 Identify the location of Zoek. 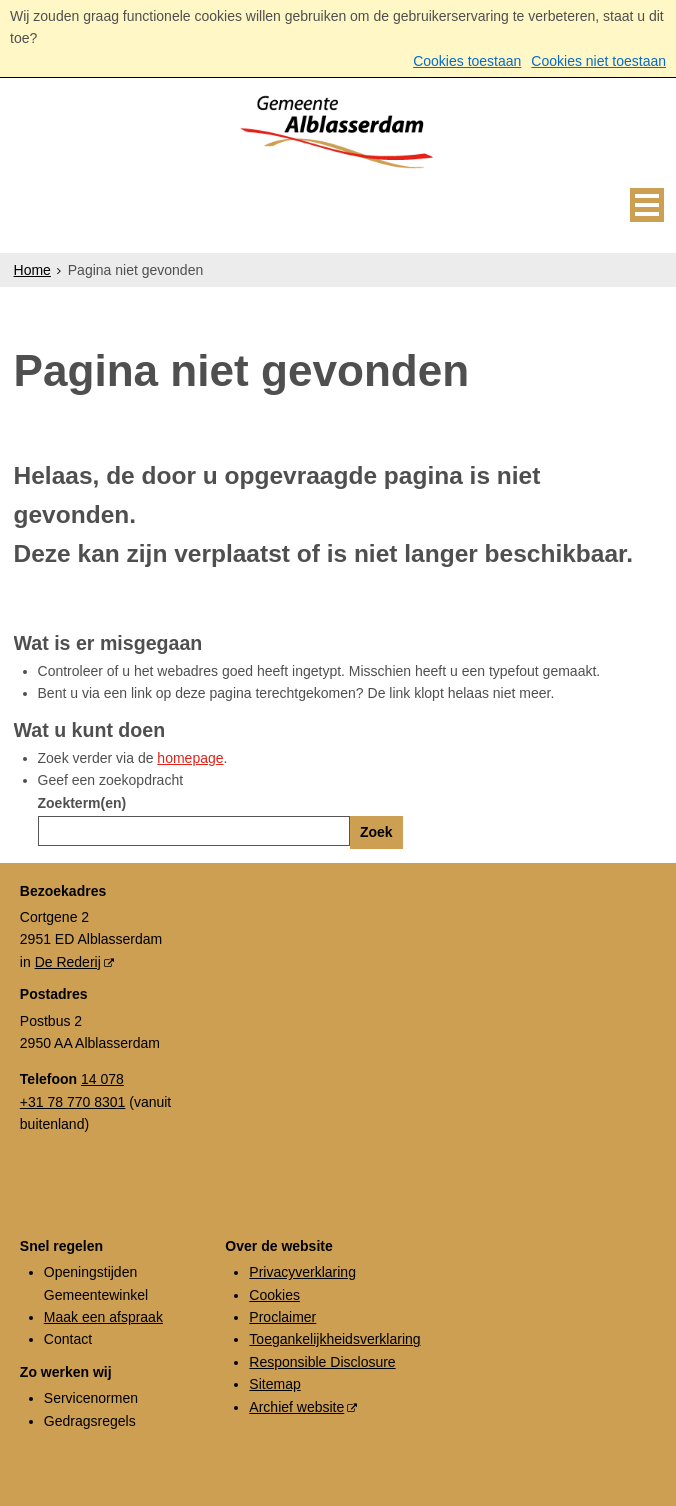
(376, 832).